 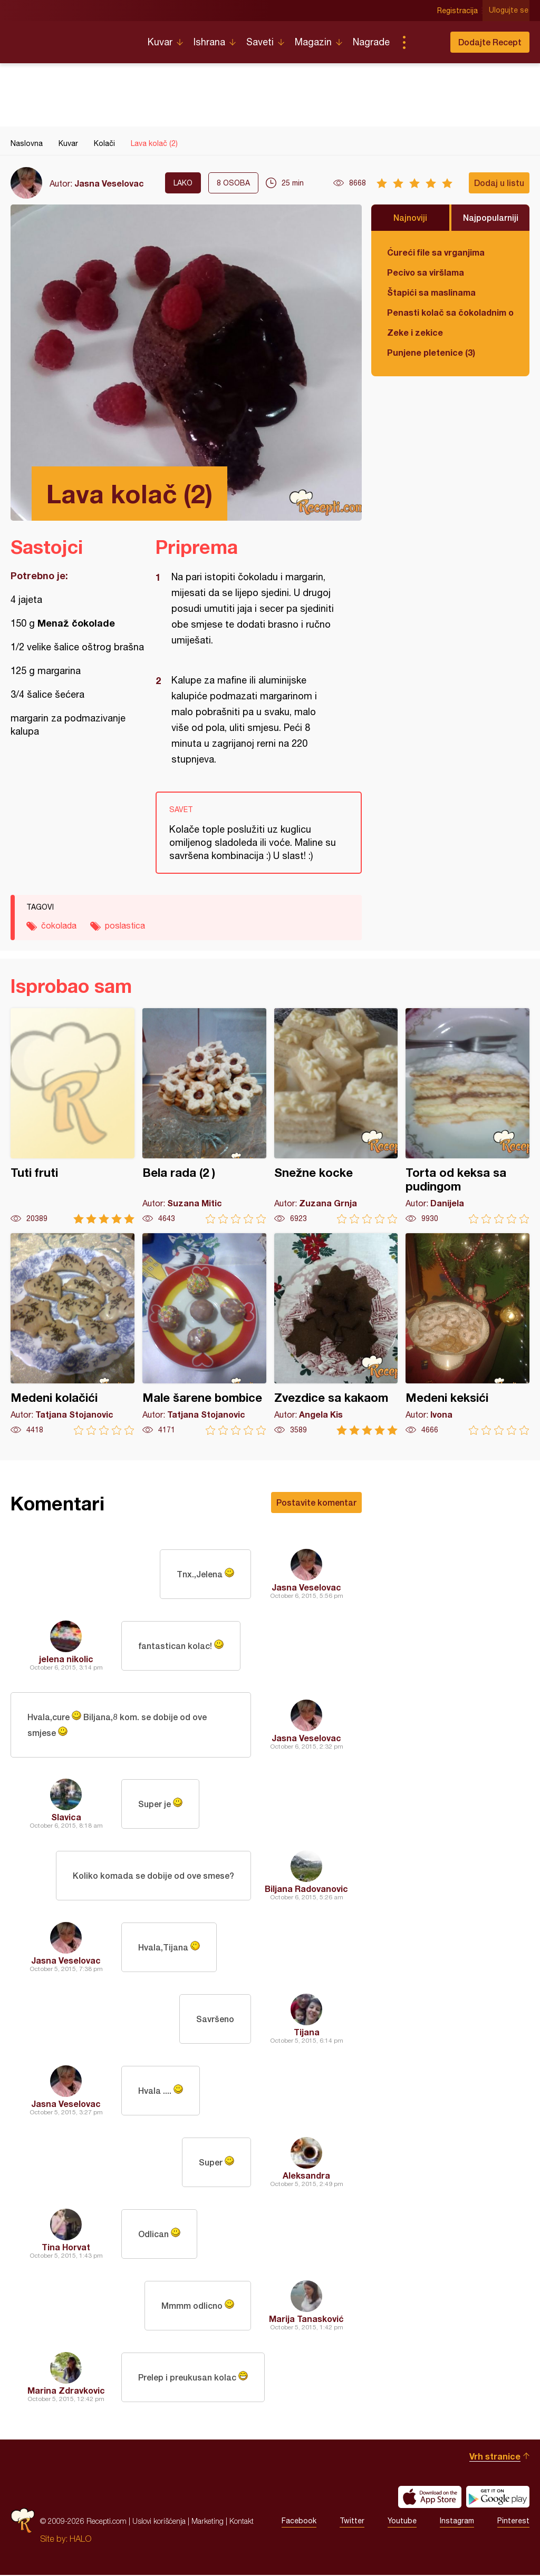 I want to click on Penasti kolač sa čokoladnim ogledalom, so click(x=450, y=312).